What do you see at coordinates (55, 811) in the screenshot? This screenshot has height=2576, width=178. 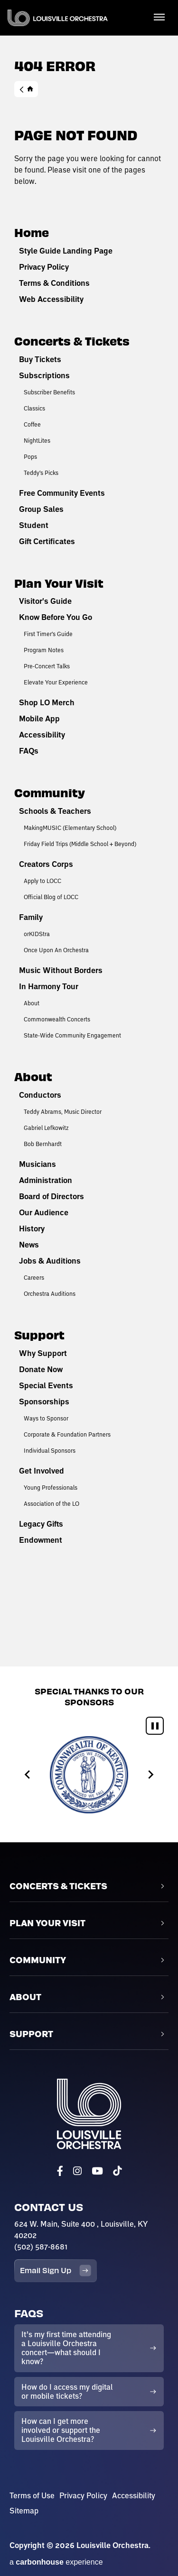 I see `Schools & Teachers` at bounding box center [55, 811].